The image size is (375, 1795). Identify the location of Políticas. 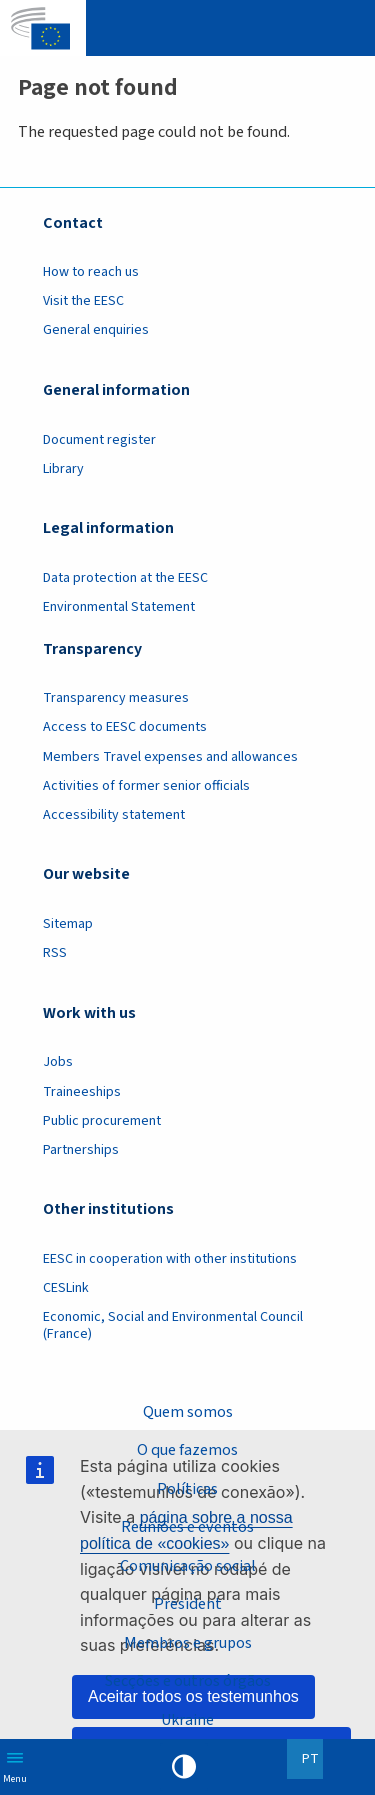
(187, 1489).